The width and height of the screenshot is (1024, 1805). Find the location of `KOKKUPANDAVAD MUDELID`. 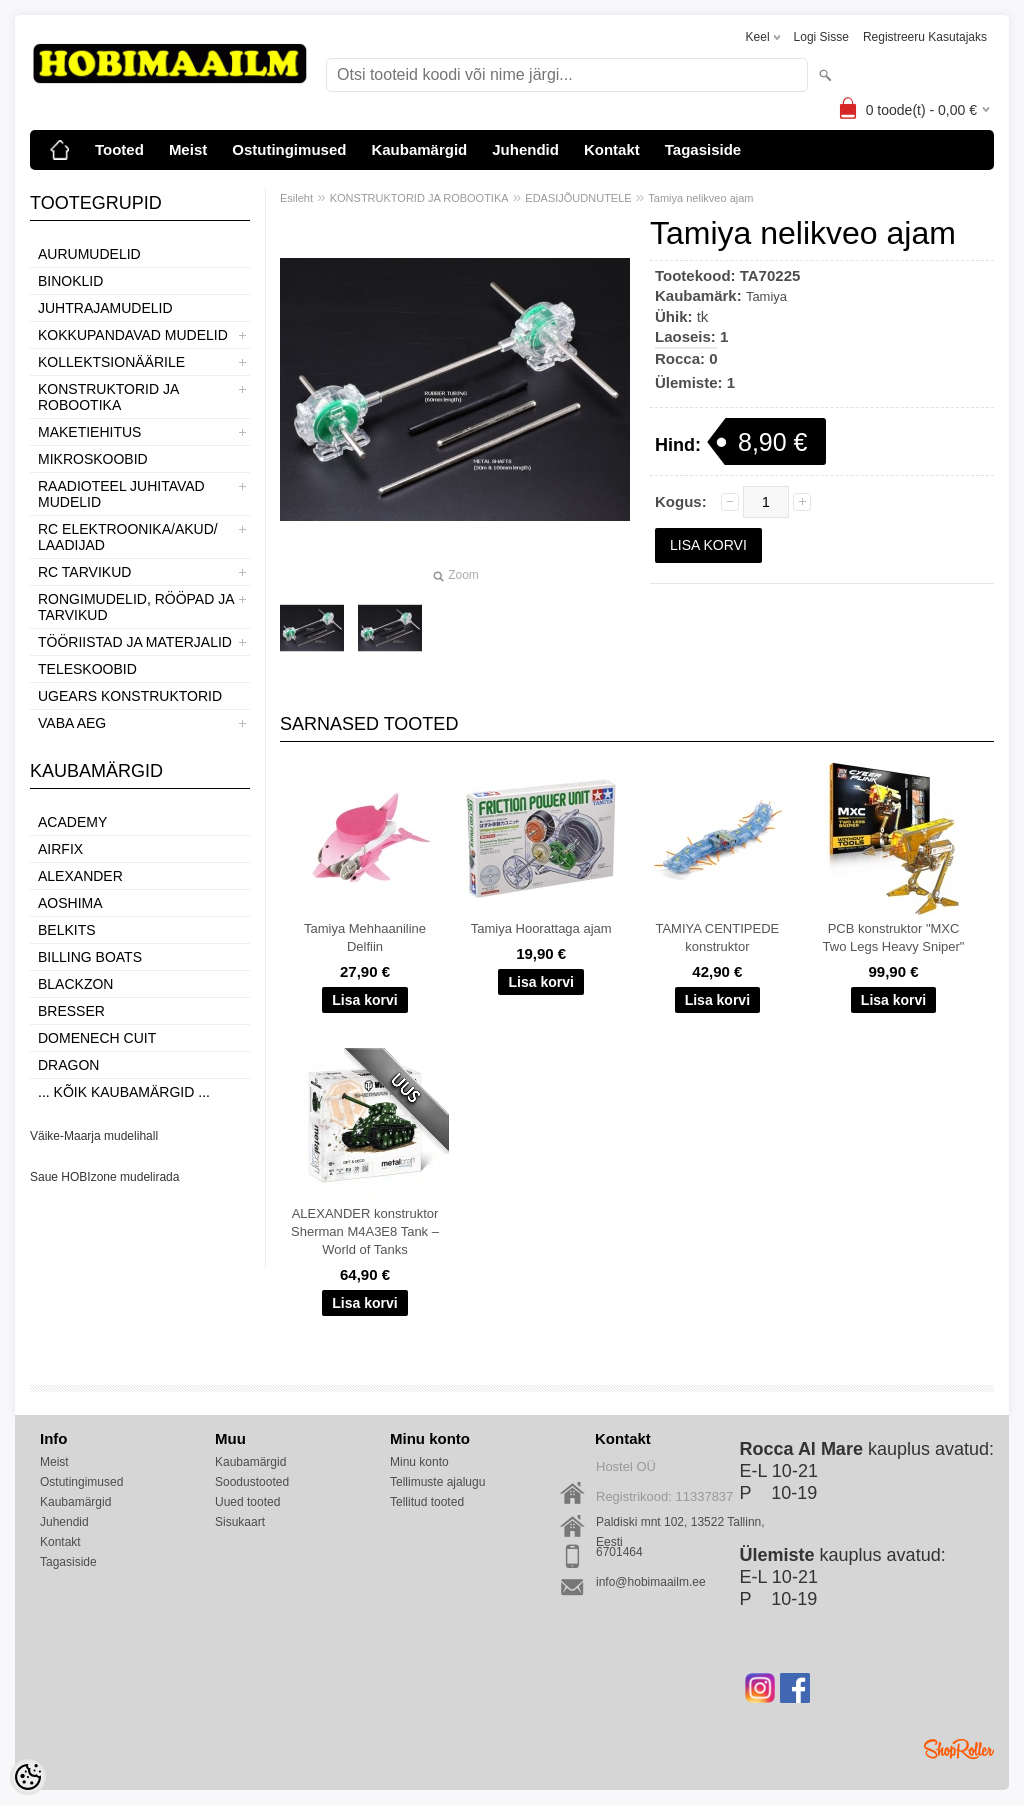

KOKKUPANDAVAD MUDELID is located at coordinates (133, 335).